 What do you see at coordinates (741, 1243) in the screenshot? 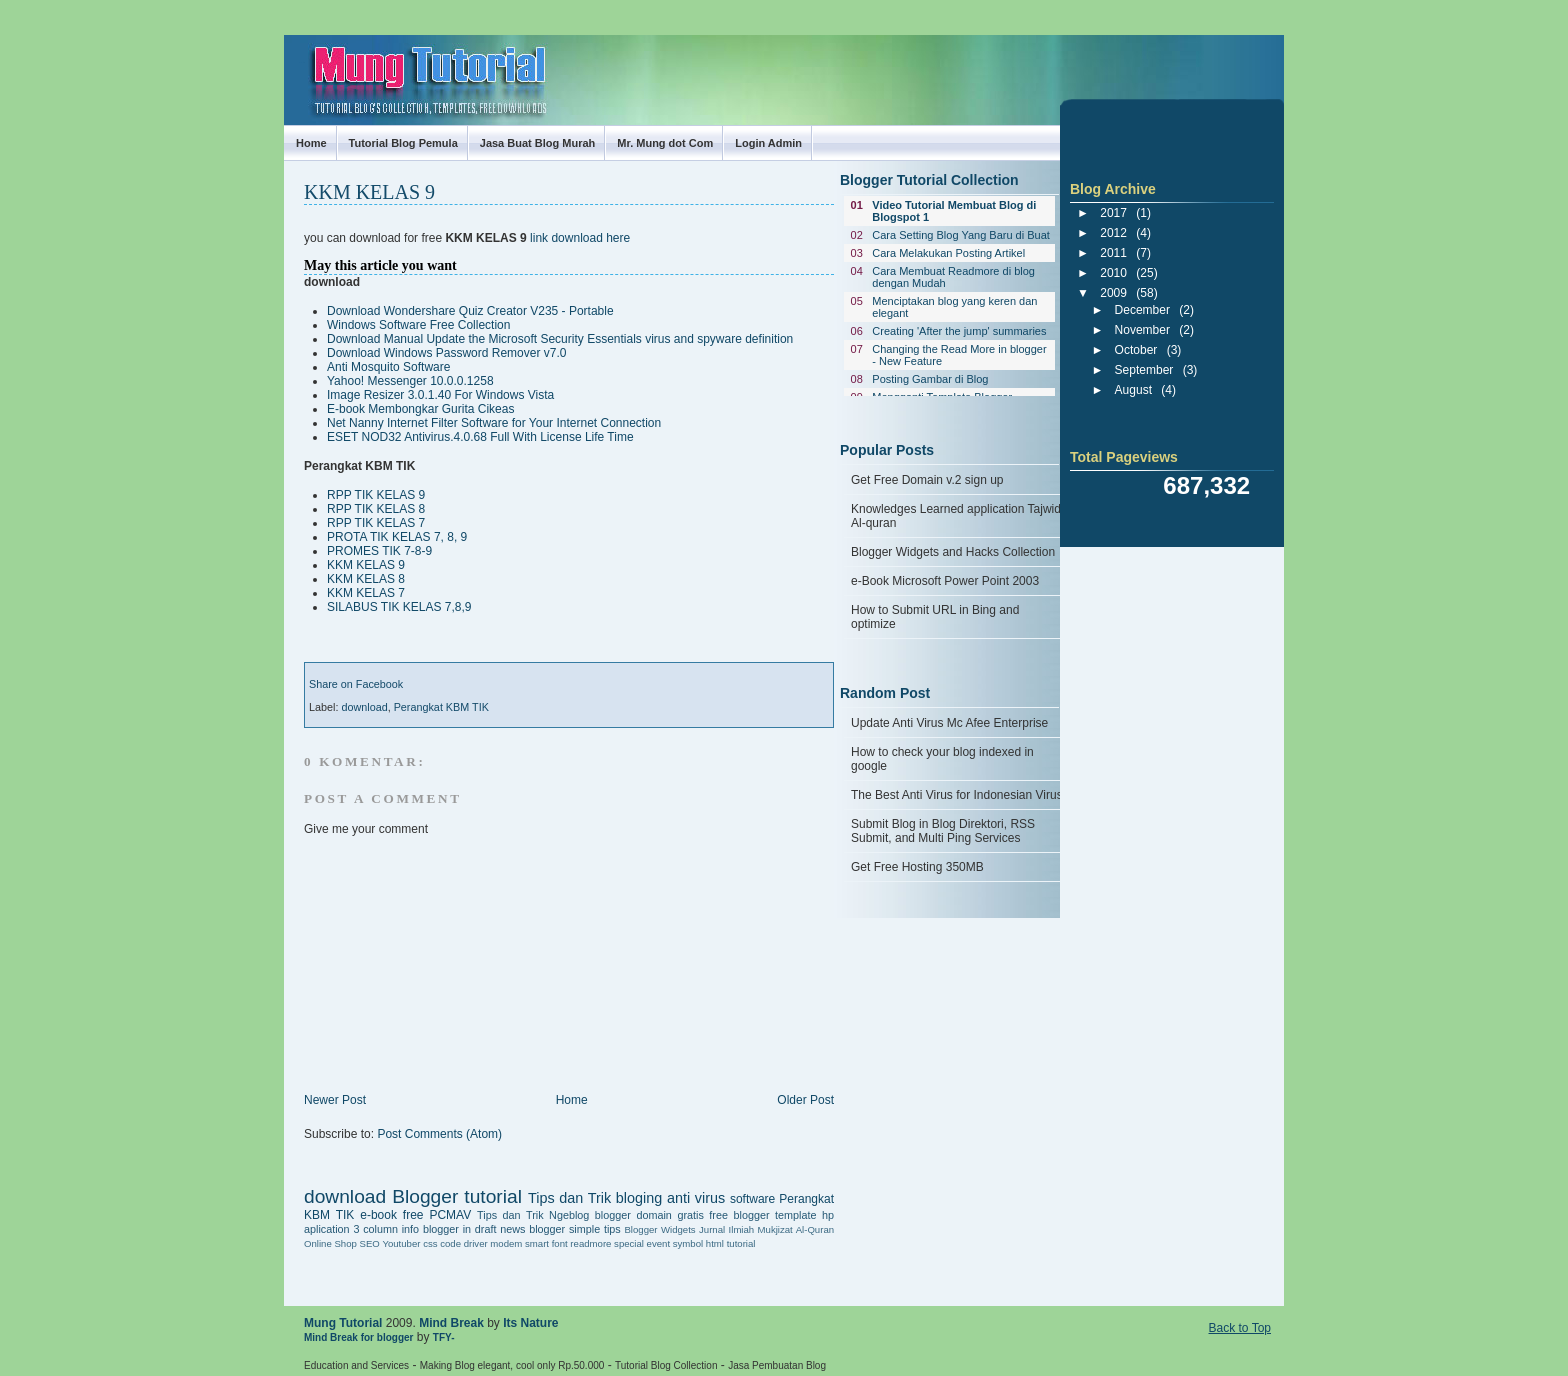
I see `tutorial` at bounding box center [741, 1243].